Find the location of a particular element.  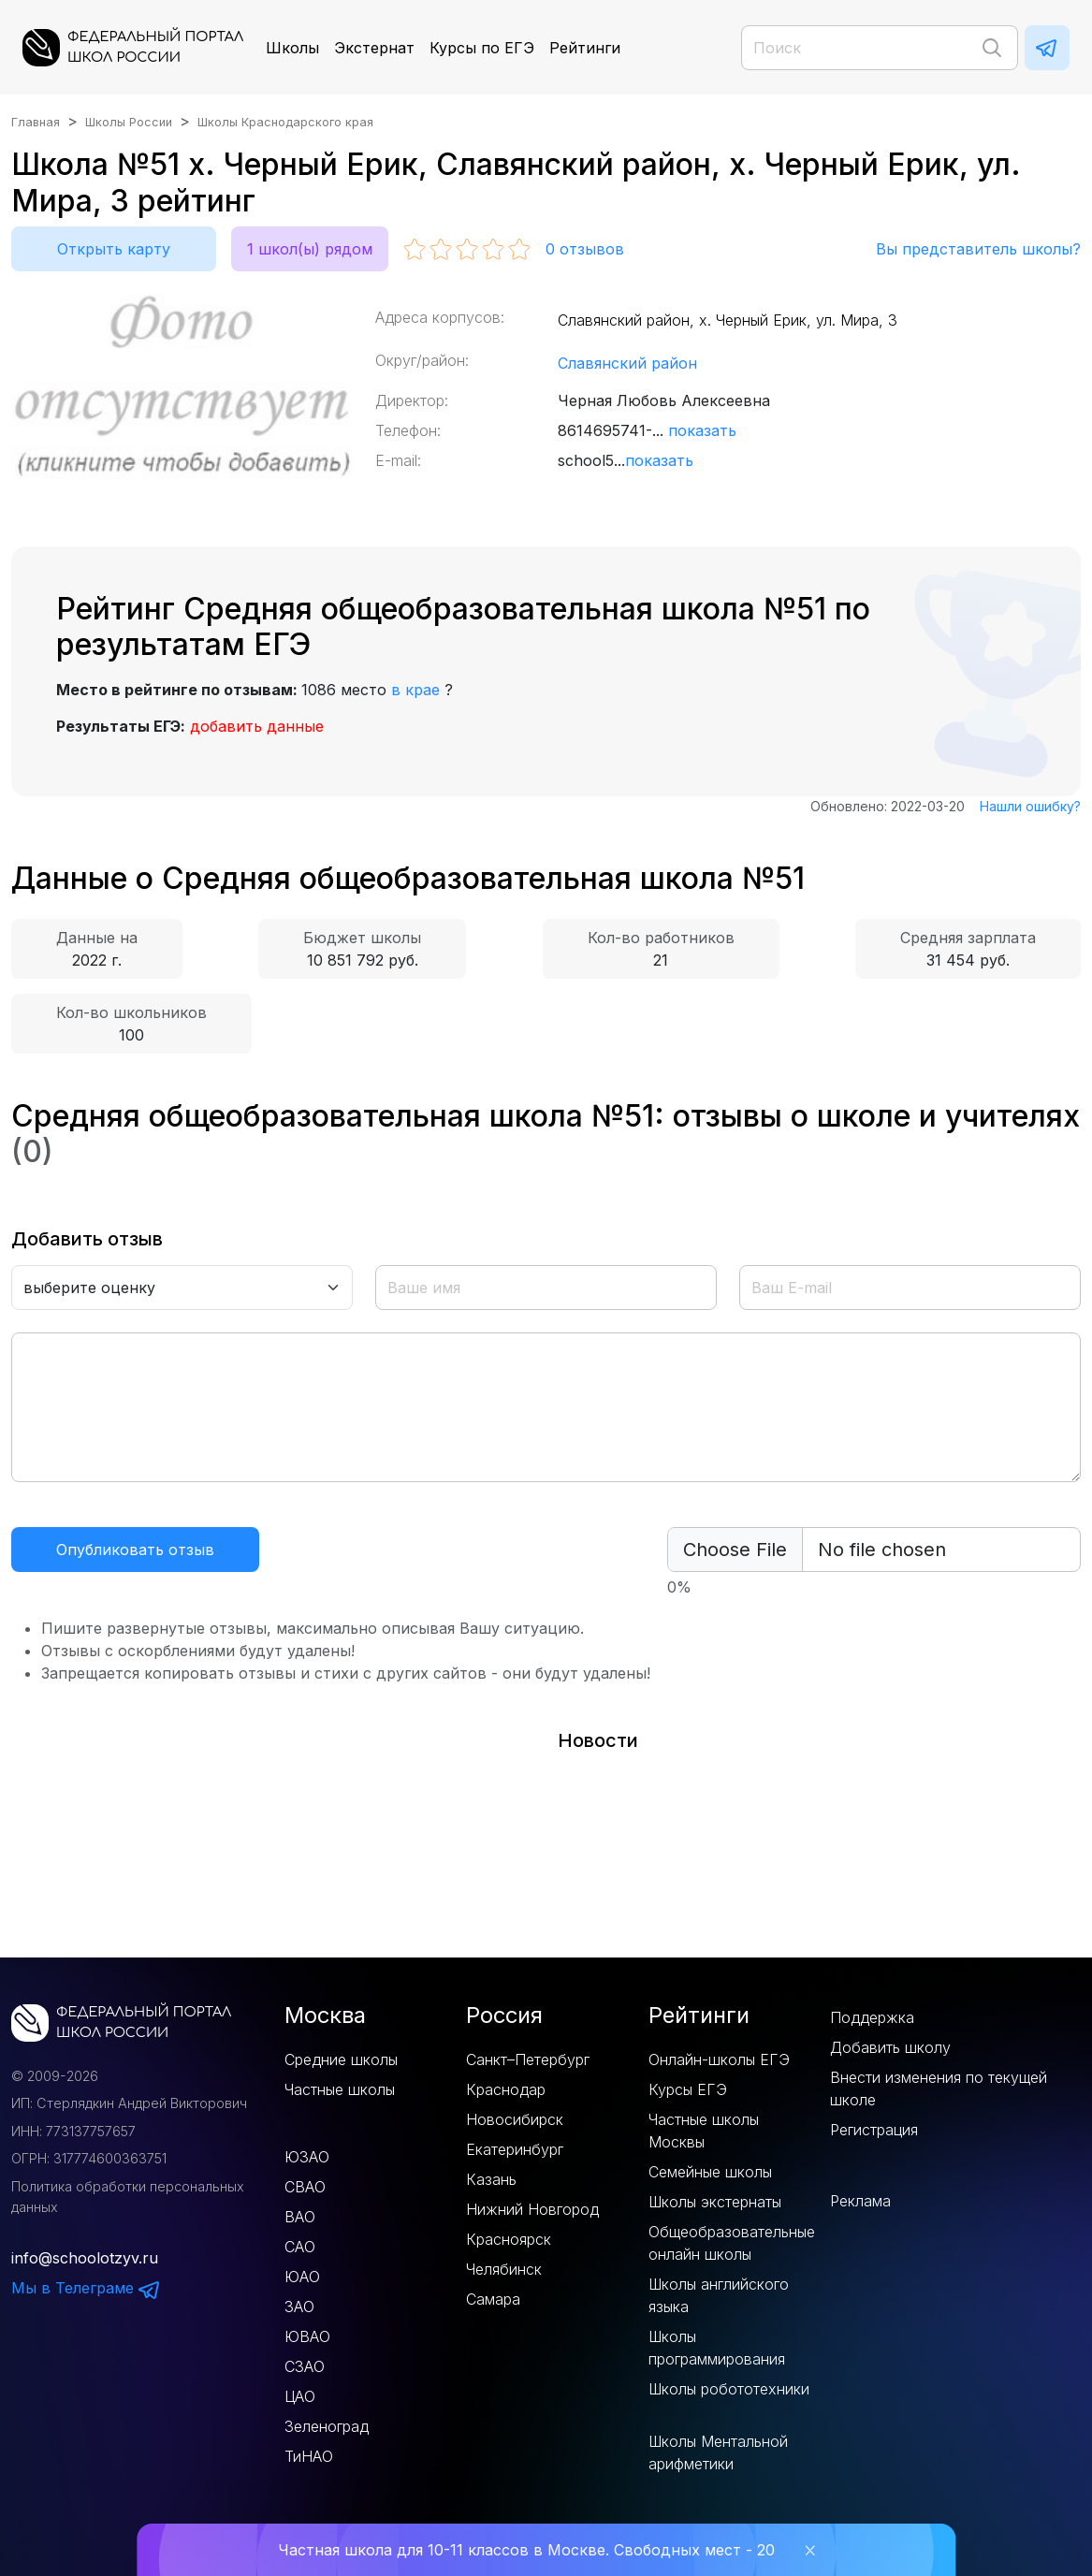

Открыть карту is located at coordinates (113, 249).